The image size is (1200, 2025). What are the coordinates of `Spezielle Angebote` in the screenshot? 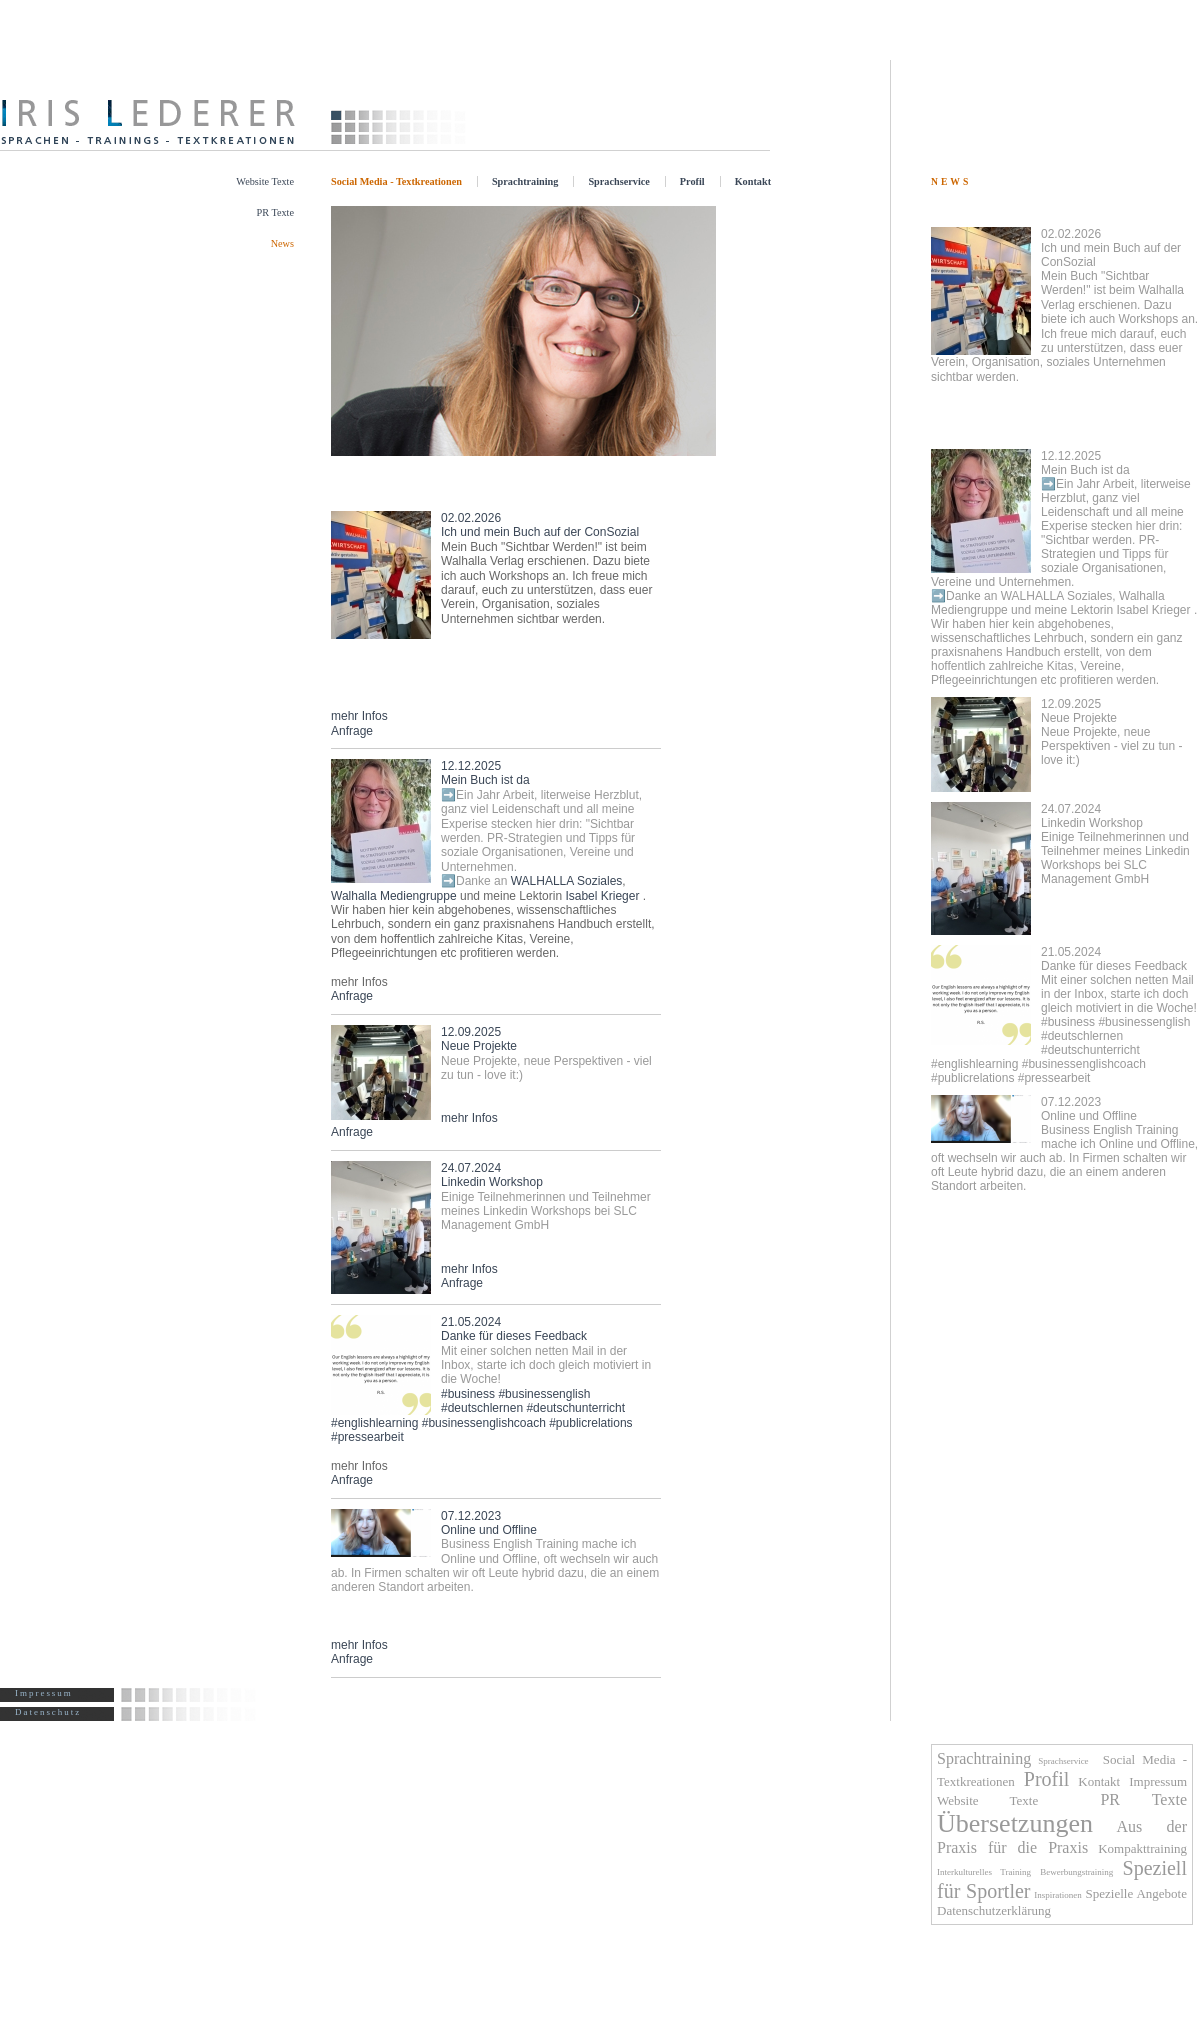 It's located at (1136, 1893).